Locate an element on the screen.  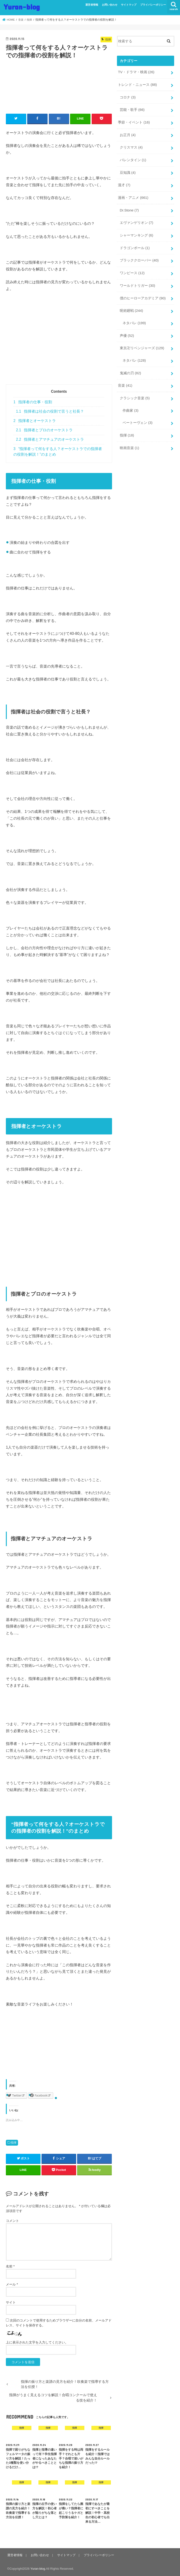
ネタバレ is located at coordinates (134, 319).